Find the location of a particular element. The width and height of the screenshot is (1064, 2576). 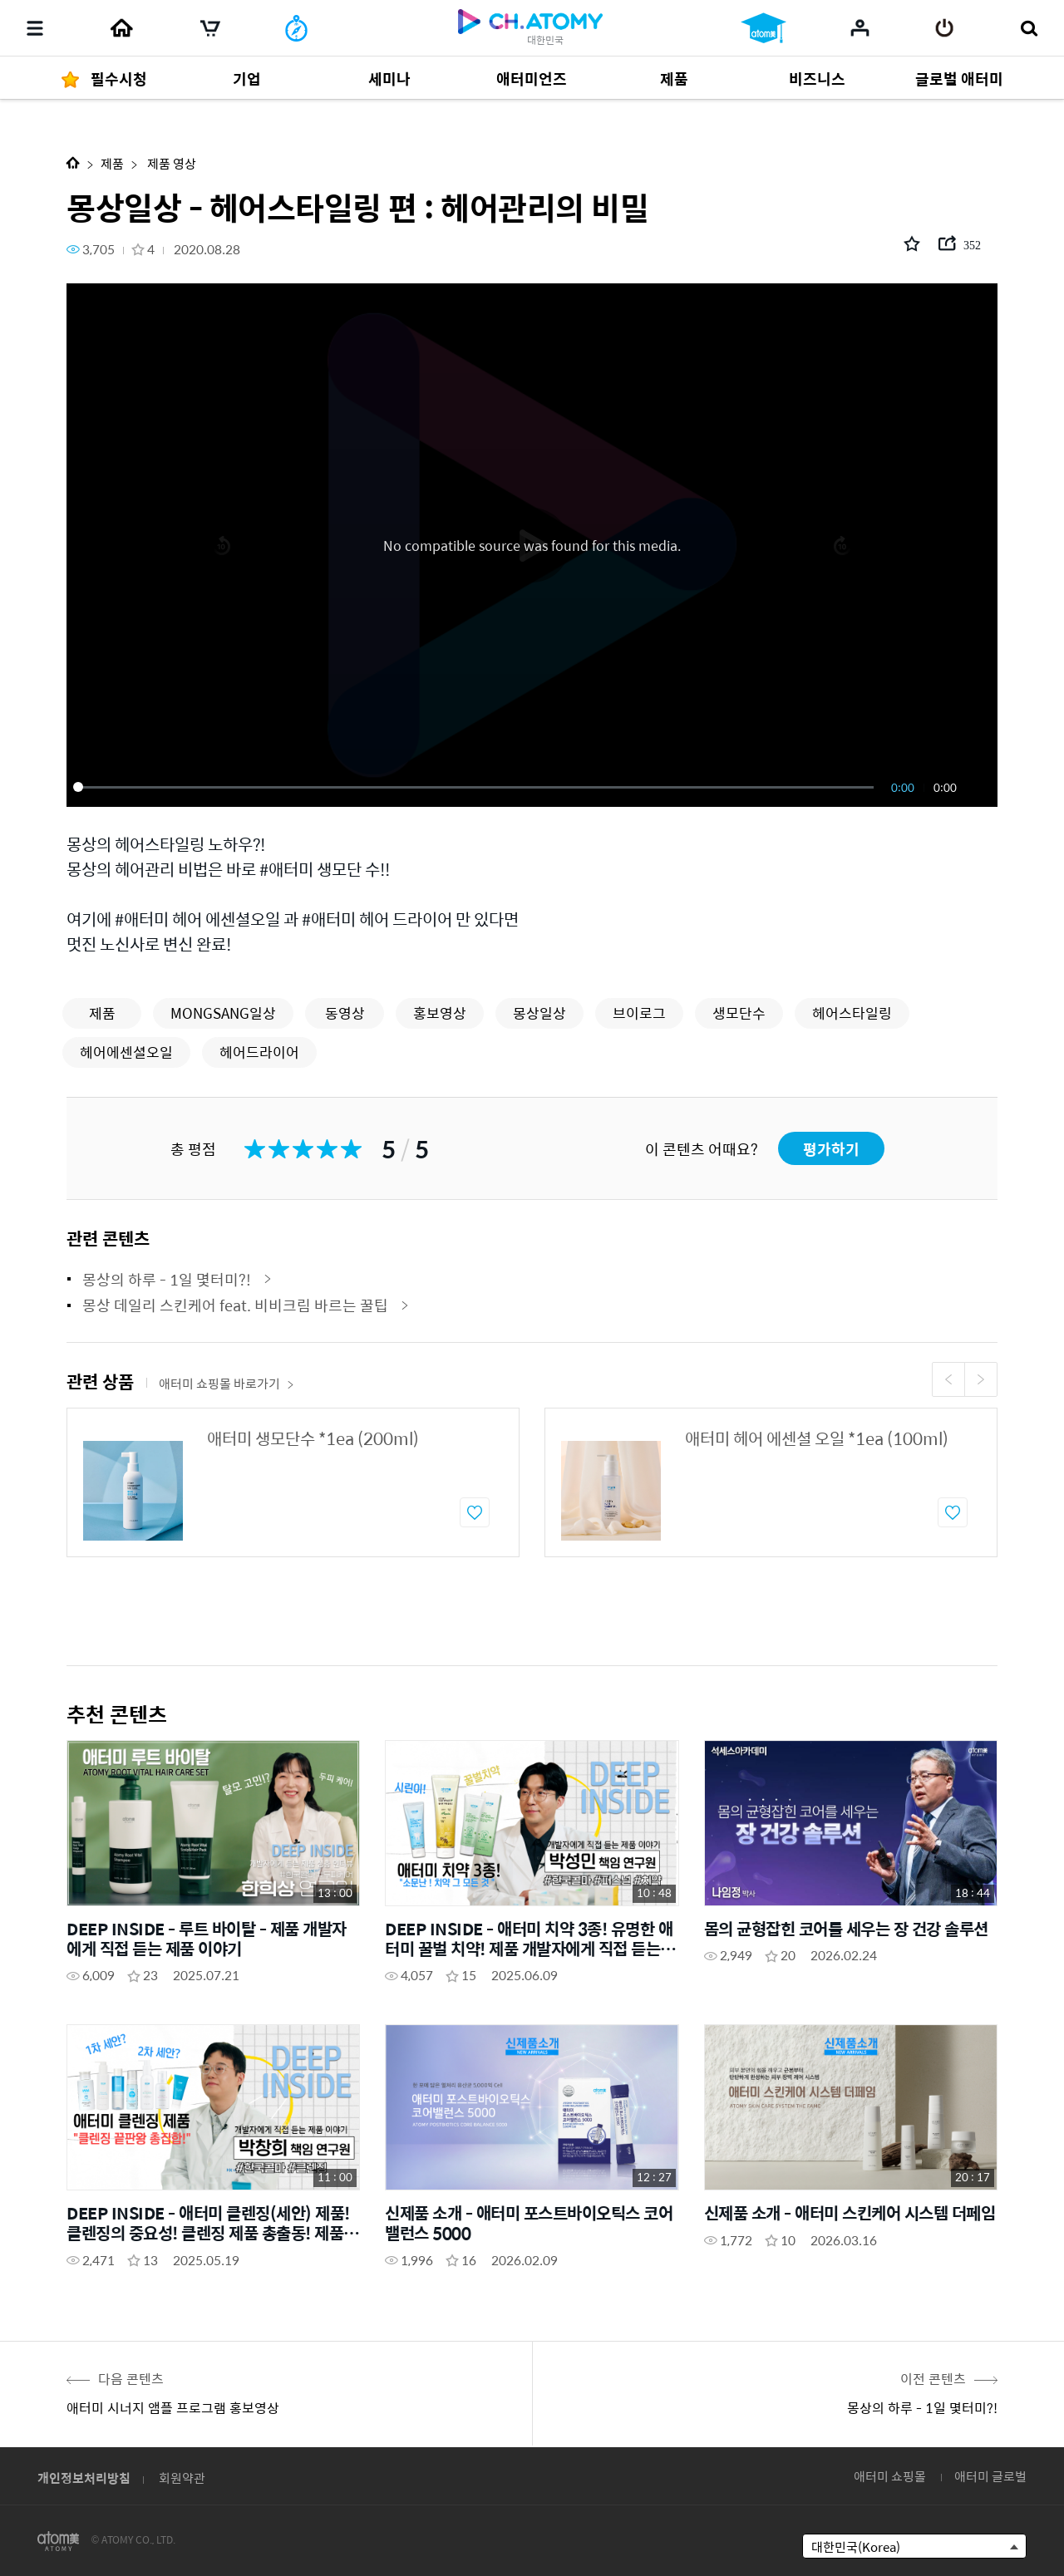

Next [button] is located at coordinates (981, 1379).